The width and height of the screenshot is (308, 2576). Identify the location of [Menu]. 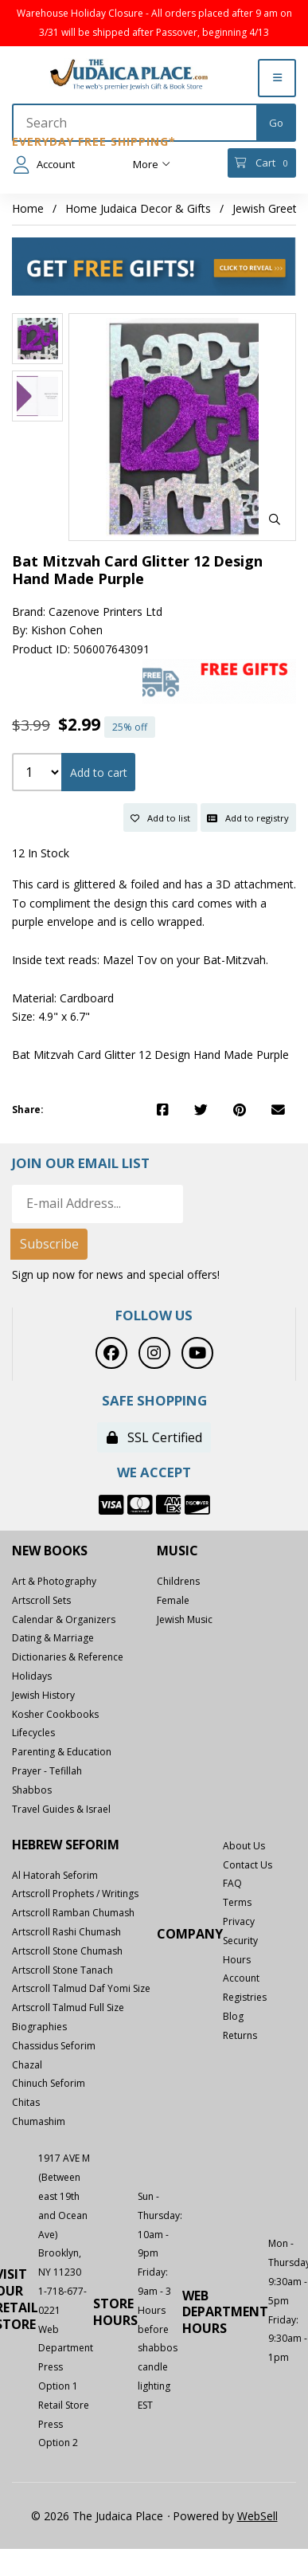
(277, 78).